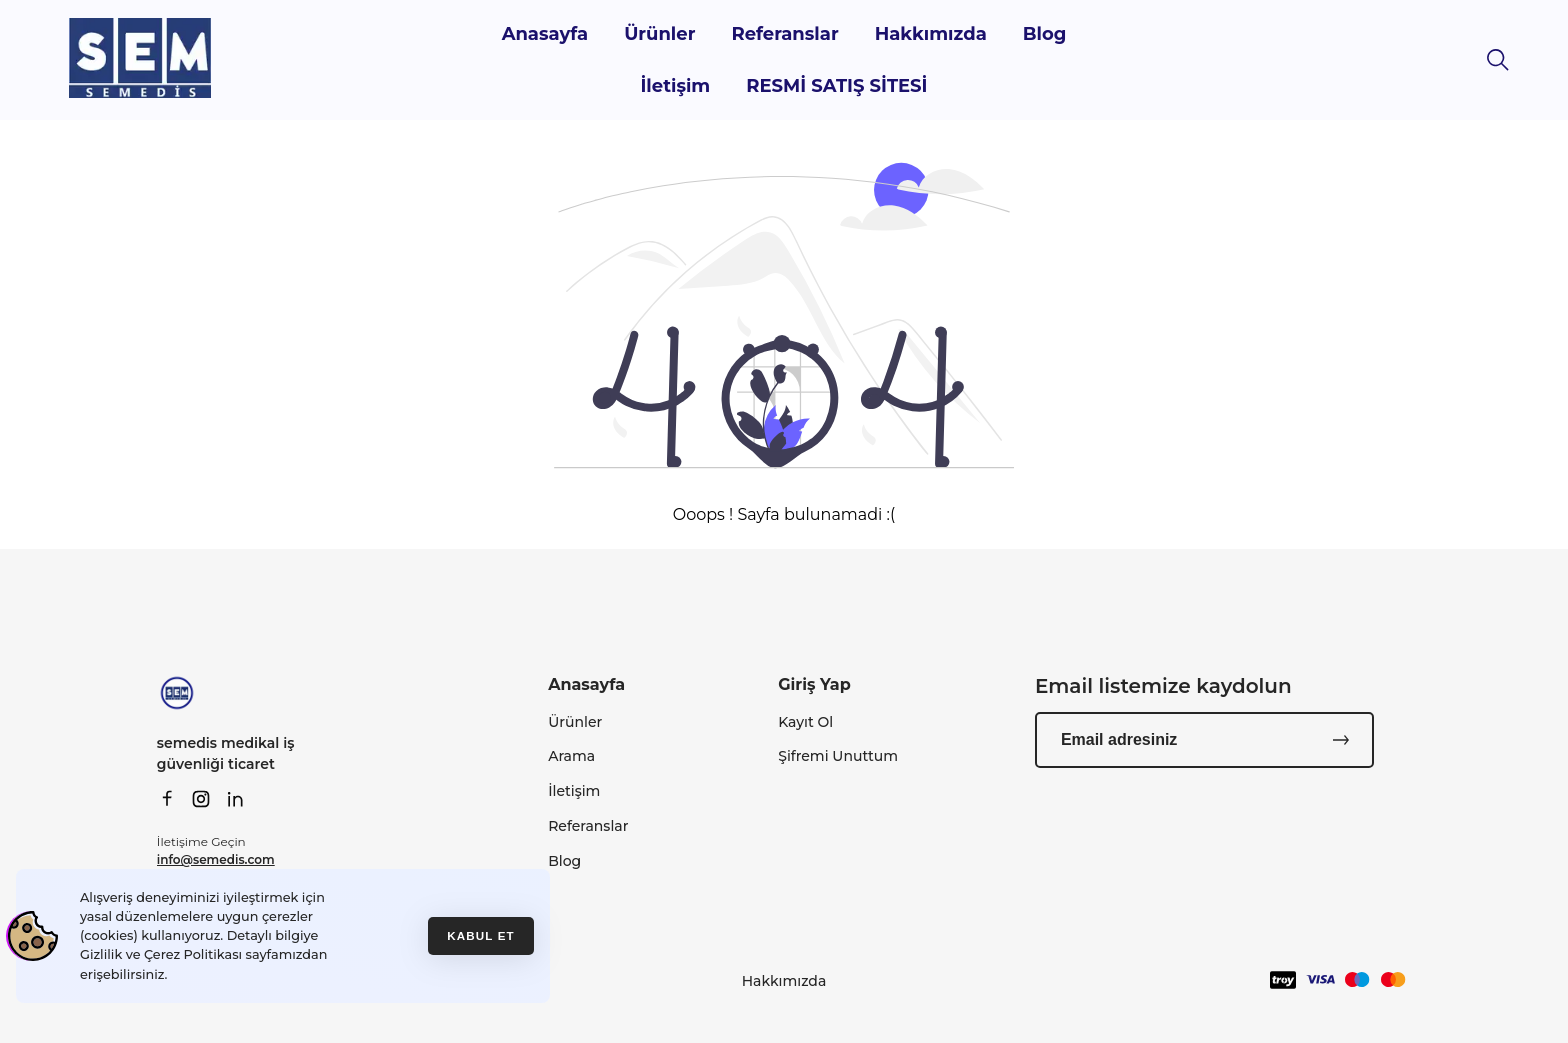 The height and width of the screenshot is (1043, 1568). Describe the element at coordinates (838, 756) in the screenshot. I see `Şifremi Unuttum` at that location.